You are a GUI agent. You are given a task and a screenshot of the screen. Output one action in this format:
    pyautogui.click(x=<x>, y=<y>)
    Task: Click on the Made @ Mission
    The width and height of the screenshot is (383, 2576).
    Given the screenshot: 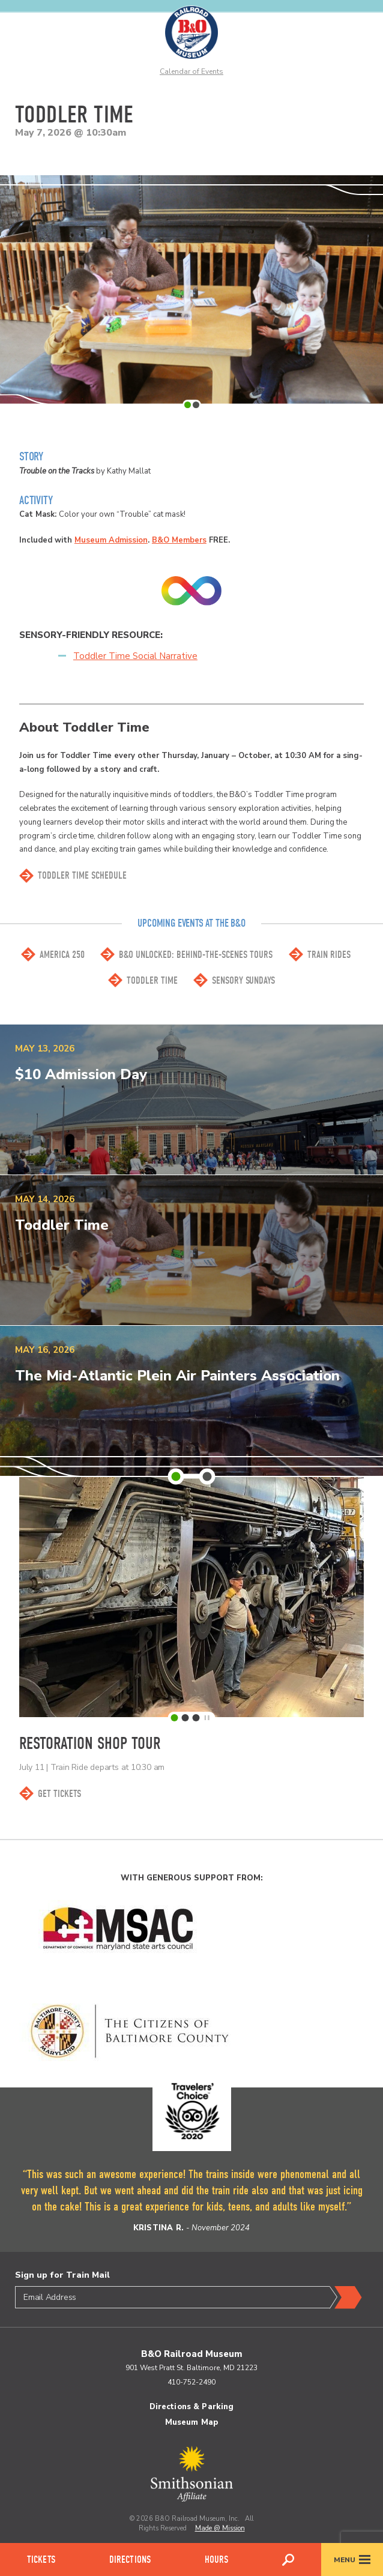 What is the action you would take?
    pyautogui.click(x=220, y=2528)
    